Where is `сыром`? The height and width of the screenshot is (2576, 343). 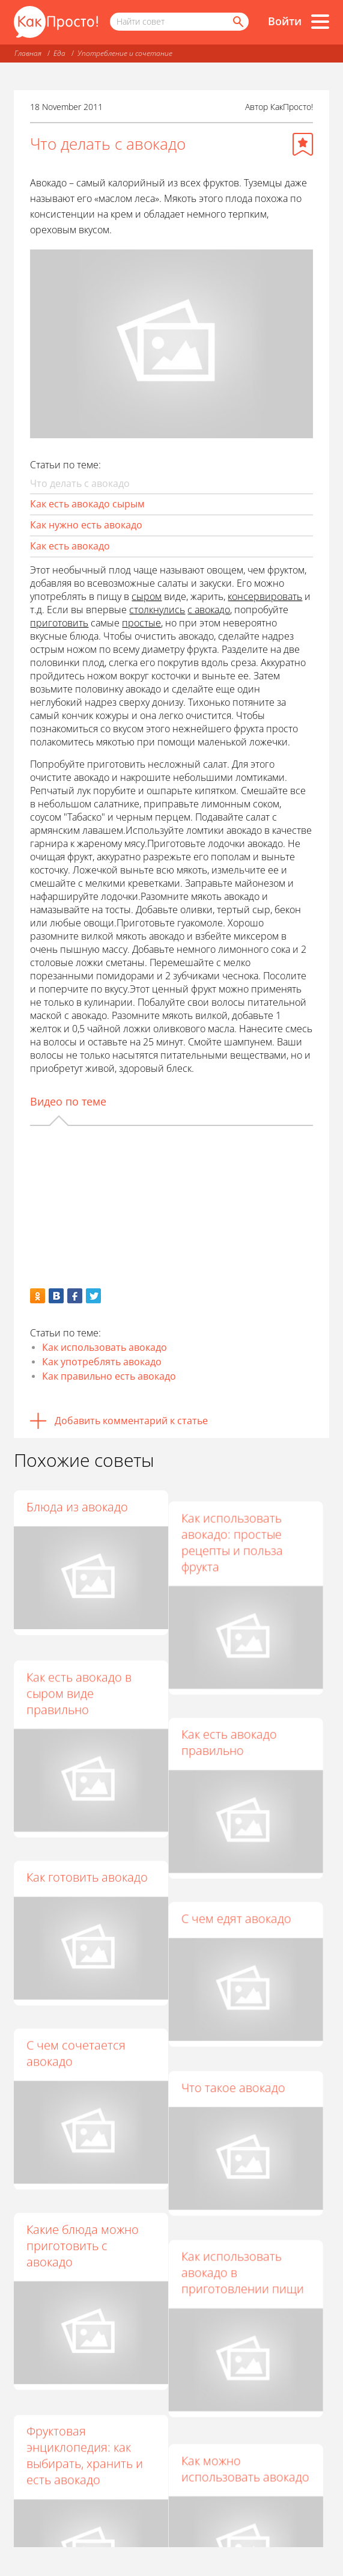 сыром is located at coordinates (147, 596).